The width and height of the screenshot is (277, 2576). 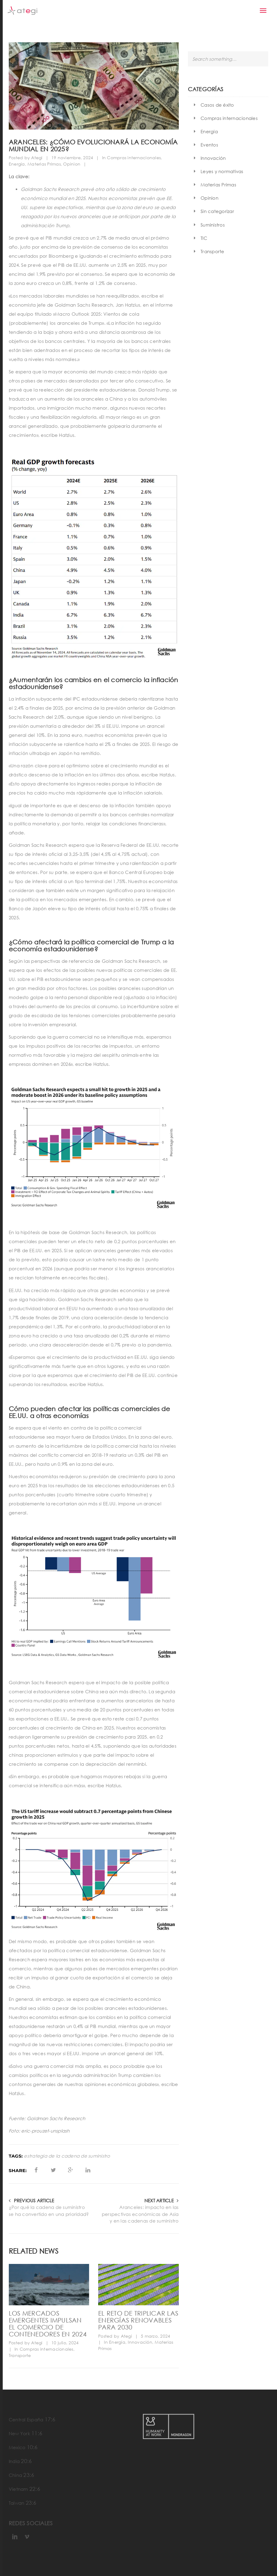 What do you see at coordinates (49, 2210) in the screenshot?
I see `¿Por qué la cadena de suministro se ha convertido en una prioridad?` at bounding box center [49, 2210].